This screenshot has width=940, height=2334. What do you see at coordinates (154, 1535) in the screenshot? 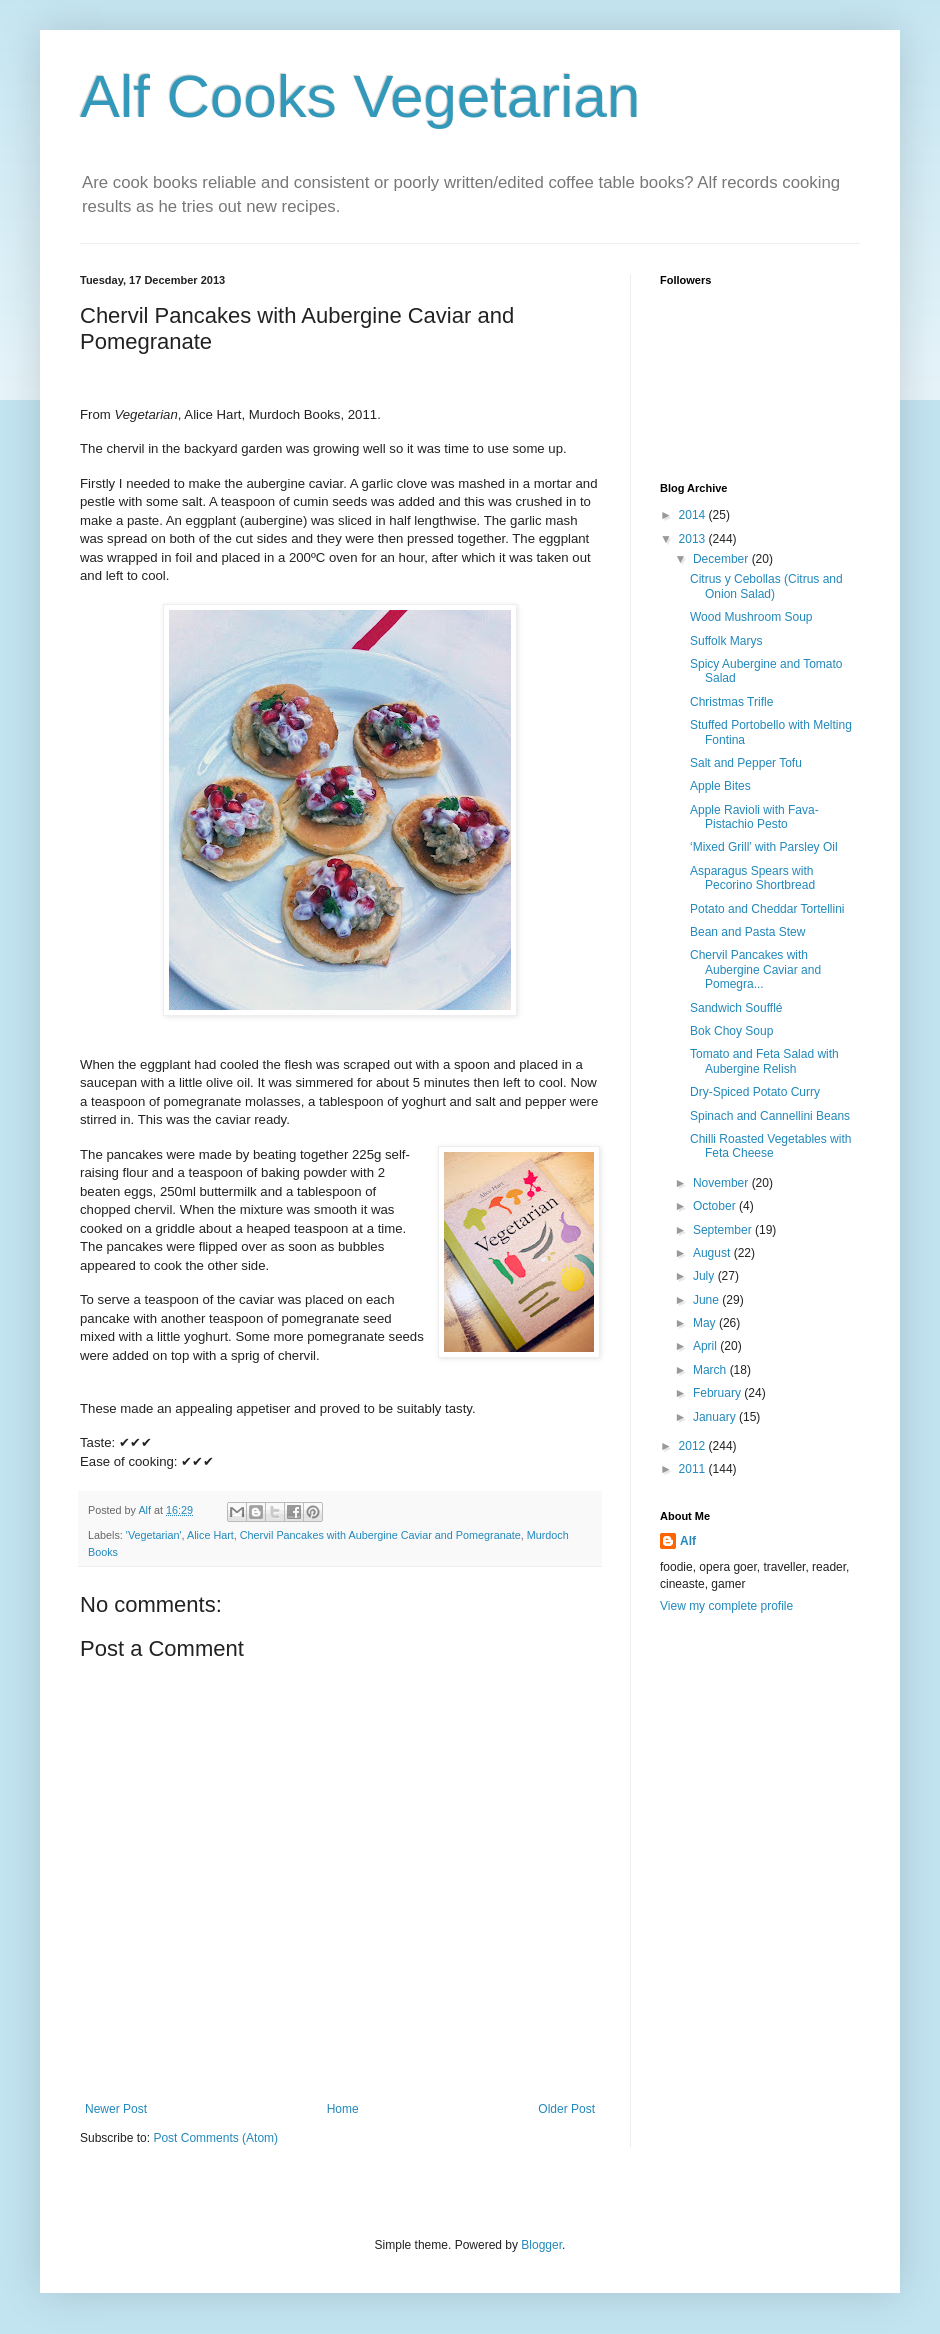
I see `'Vegetarian'` at bounding box center [154, 1535].